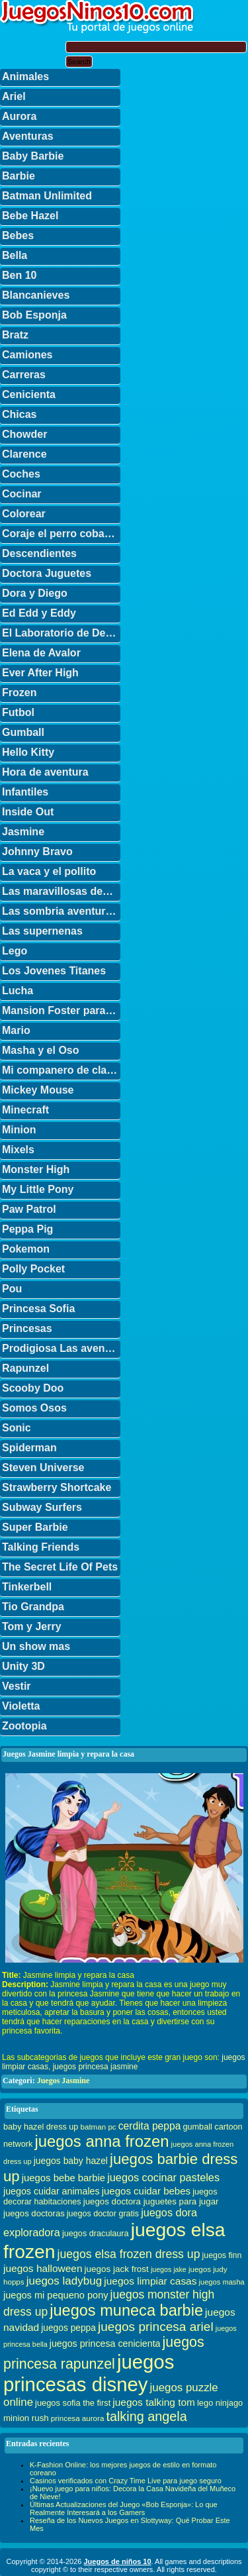 The height and width of the screenshot is (2576, 248). Describe the element at coordinates (23, 732) in the screenshot. I see `Gumball` at that location.